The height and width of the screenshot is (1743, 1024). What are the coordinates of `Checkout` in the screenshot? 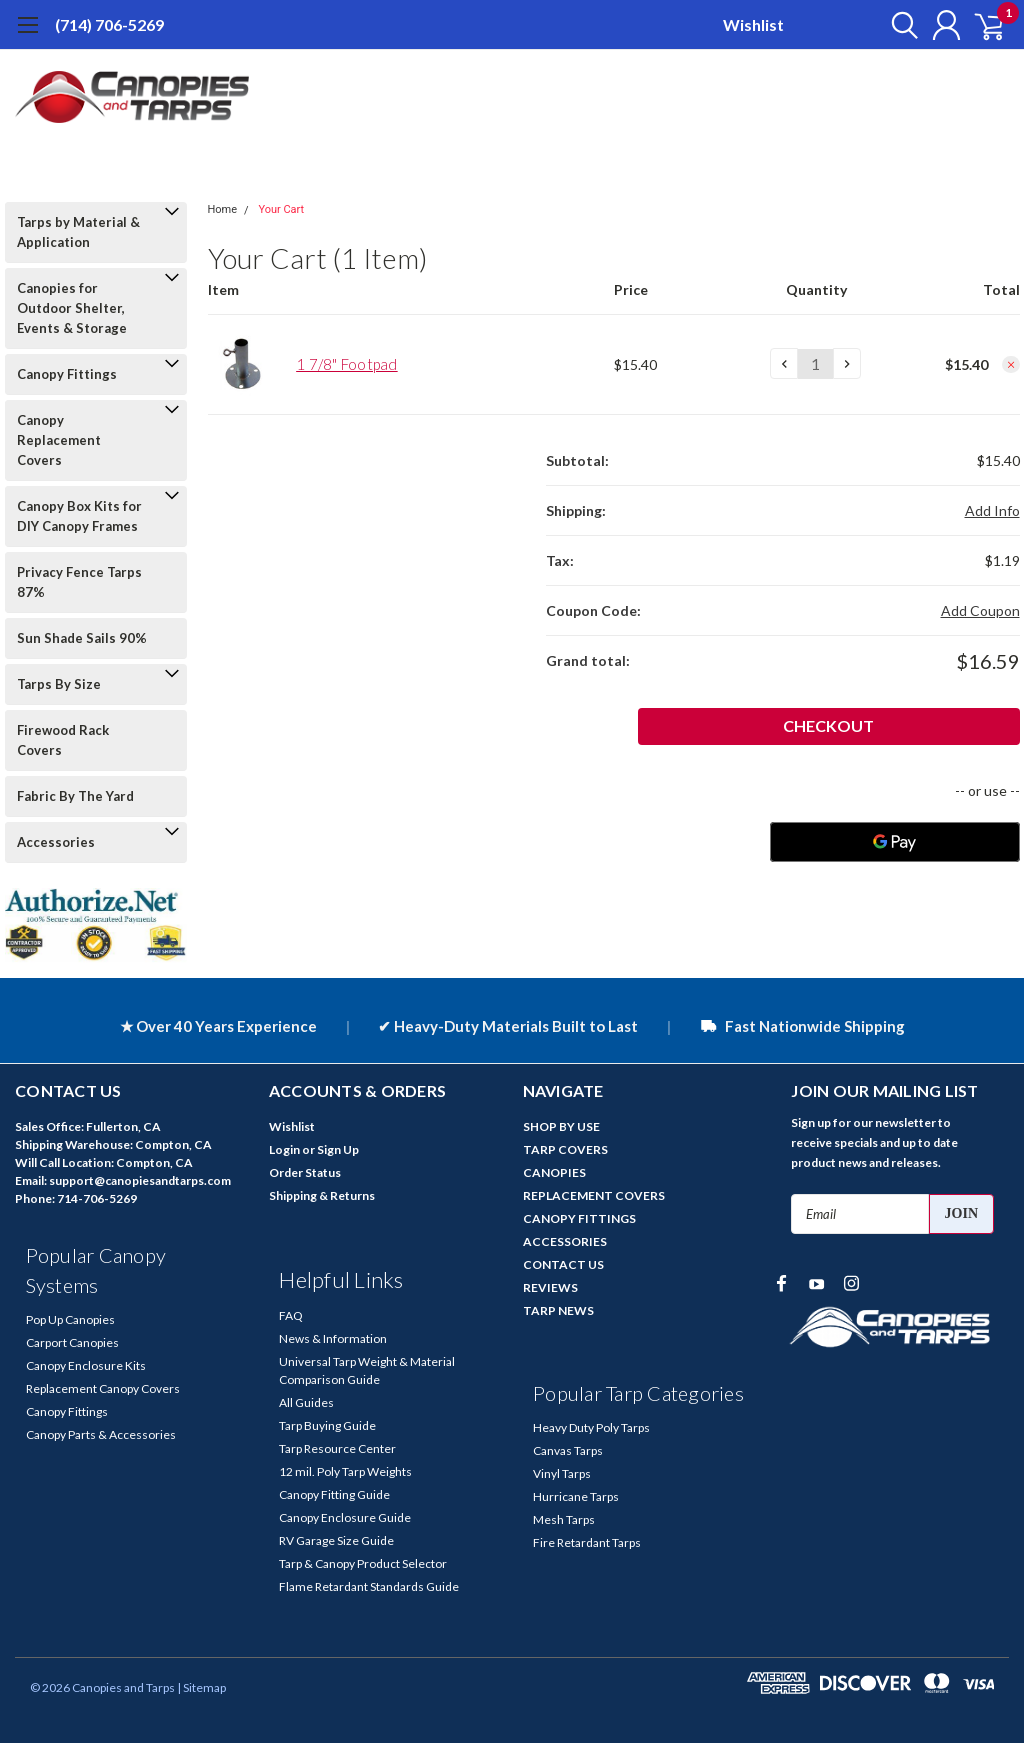 It's located at (946, 725).